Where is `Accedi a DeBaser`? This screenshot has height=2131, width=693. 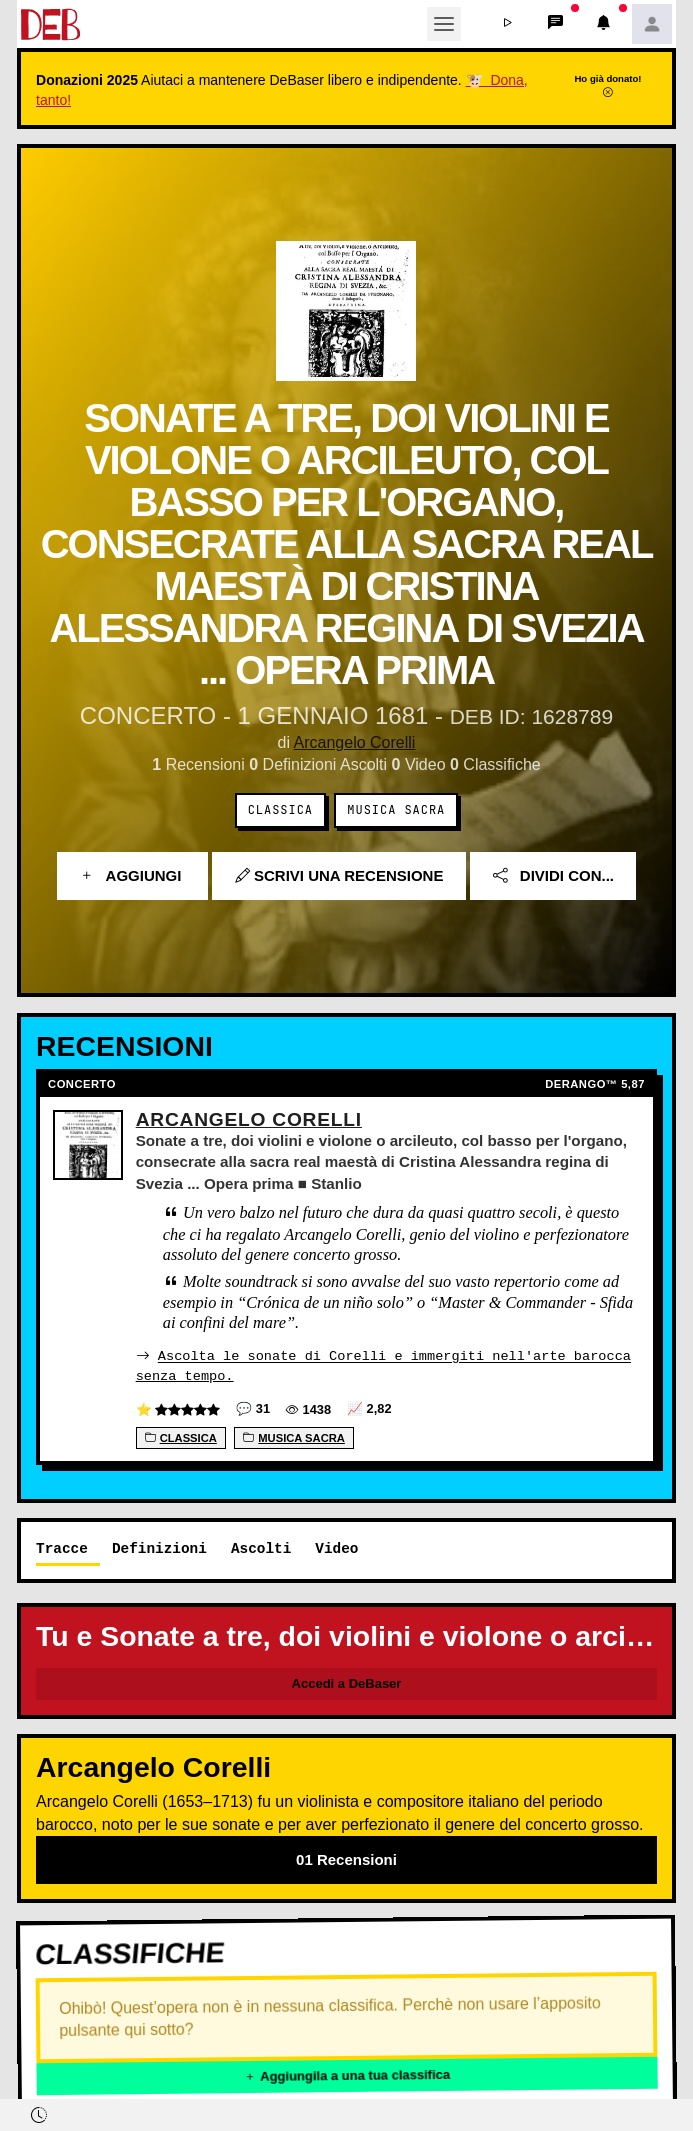 Accedi a DeBaser is located at coordinates (347, 1682).